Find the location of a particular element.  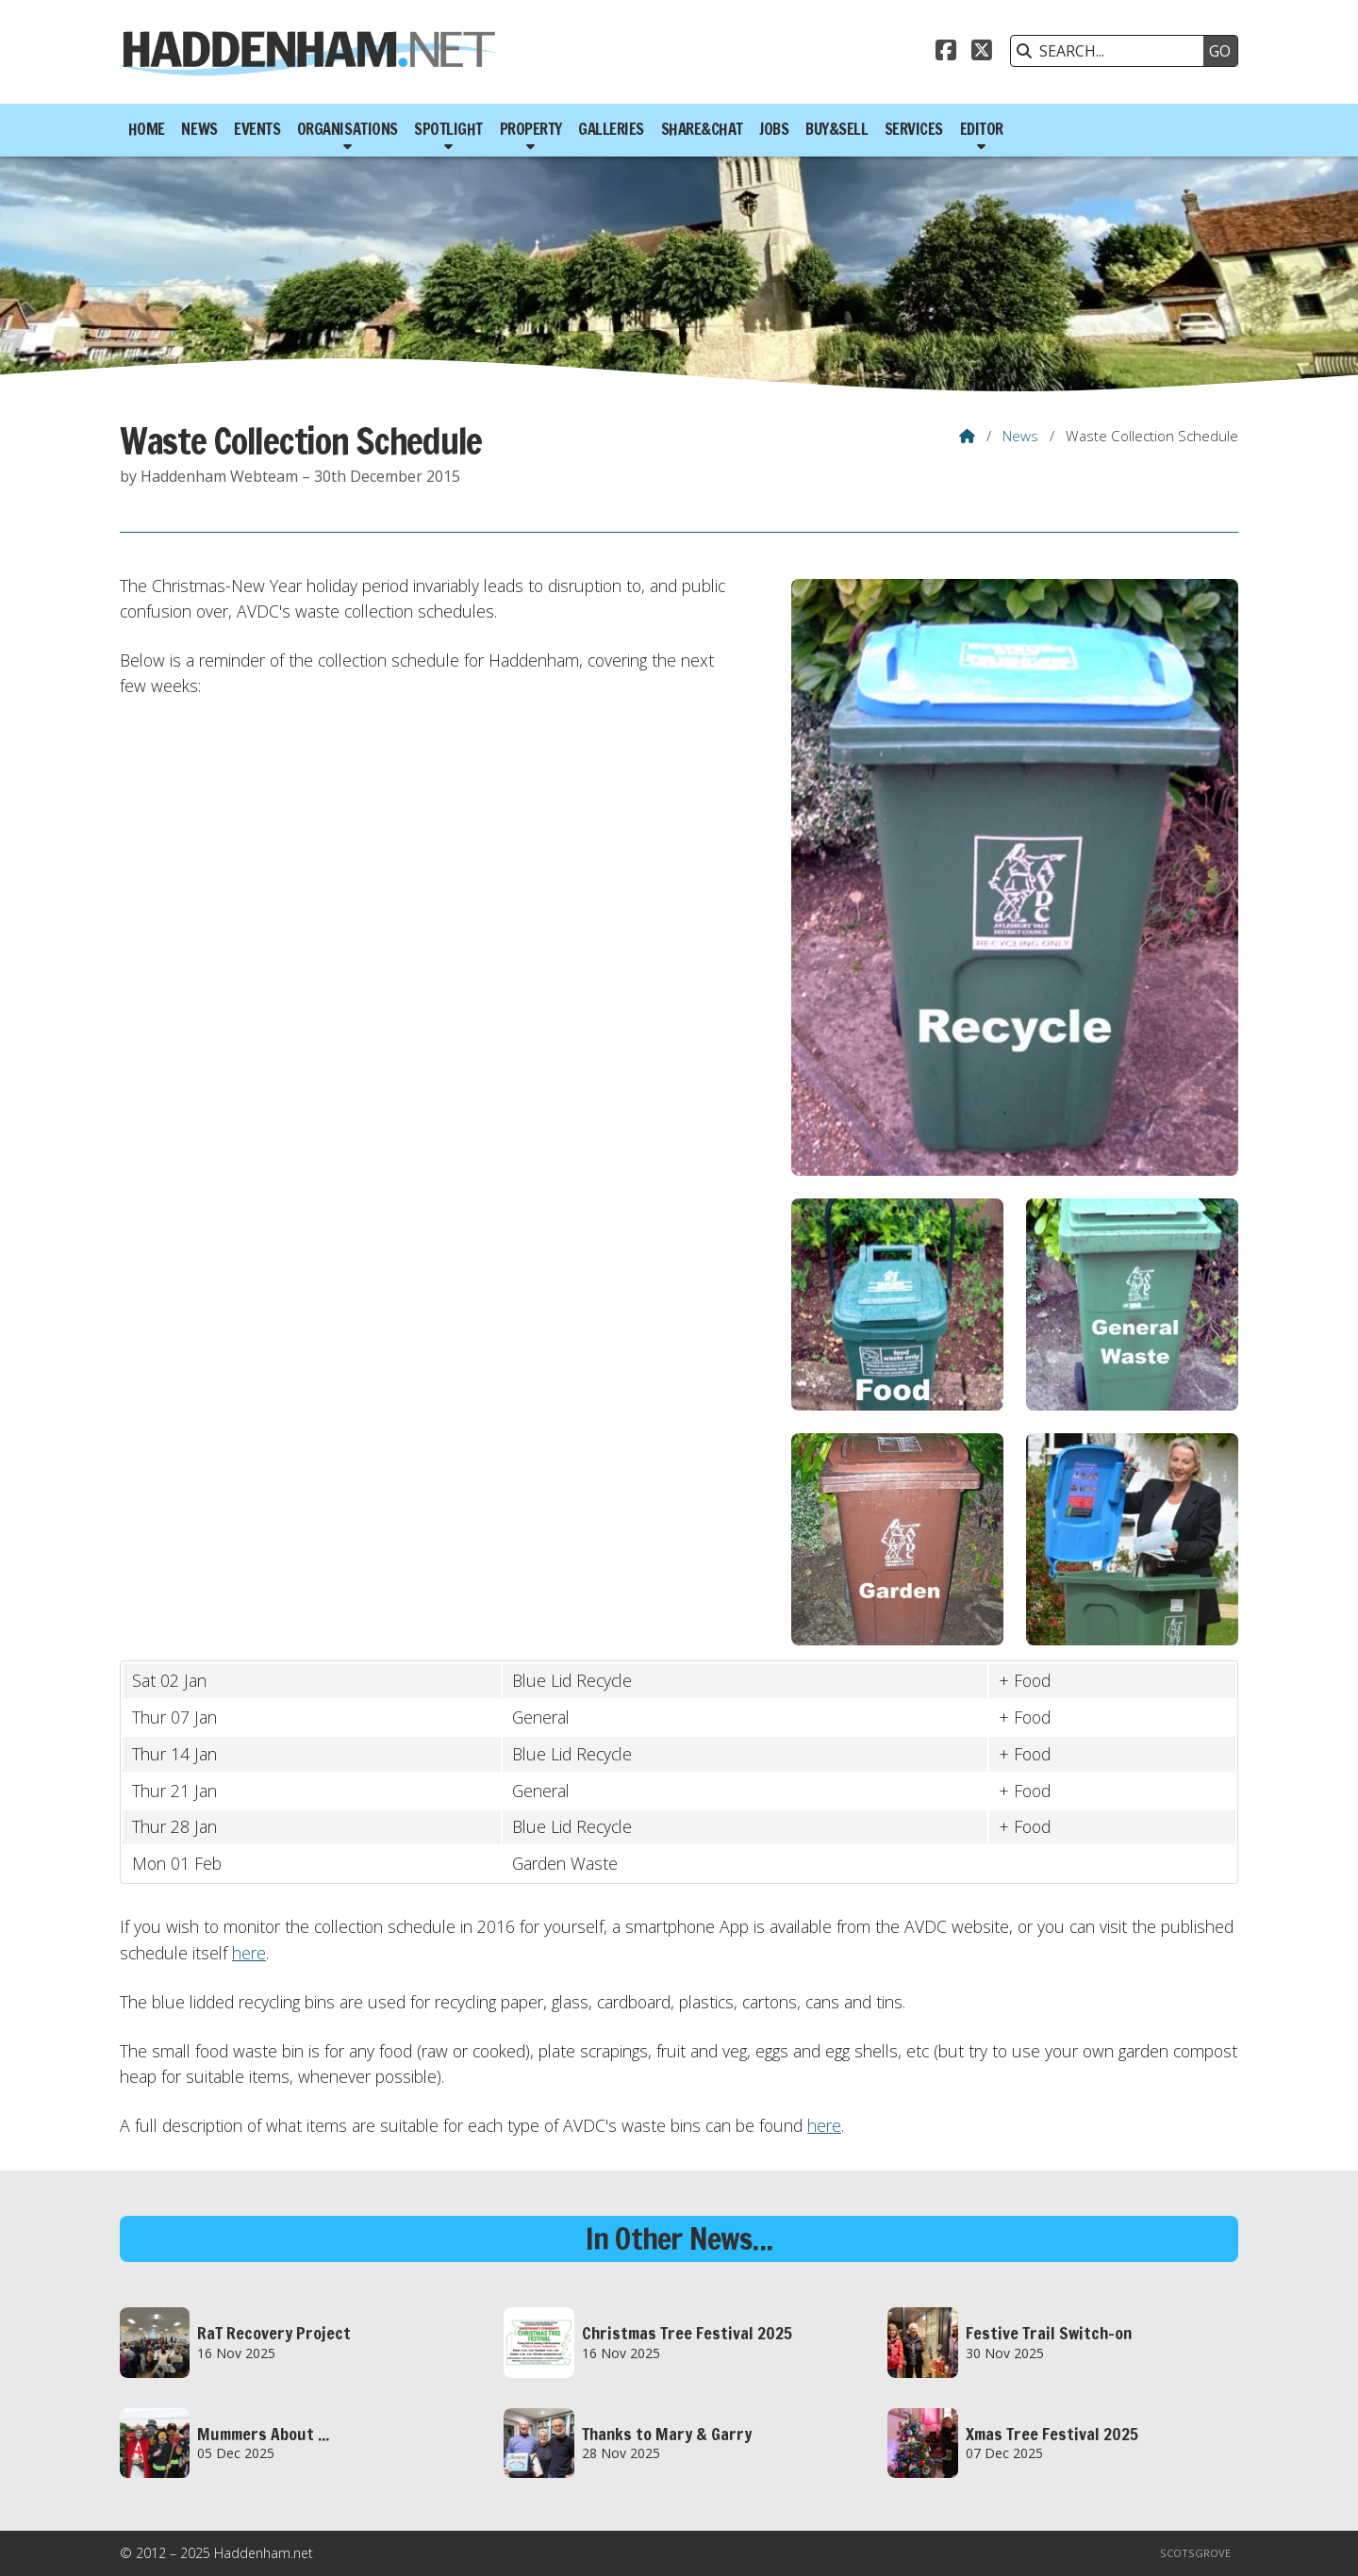

News is located at coordinates (1020, 435).